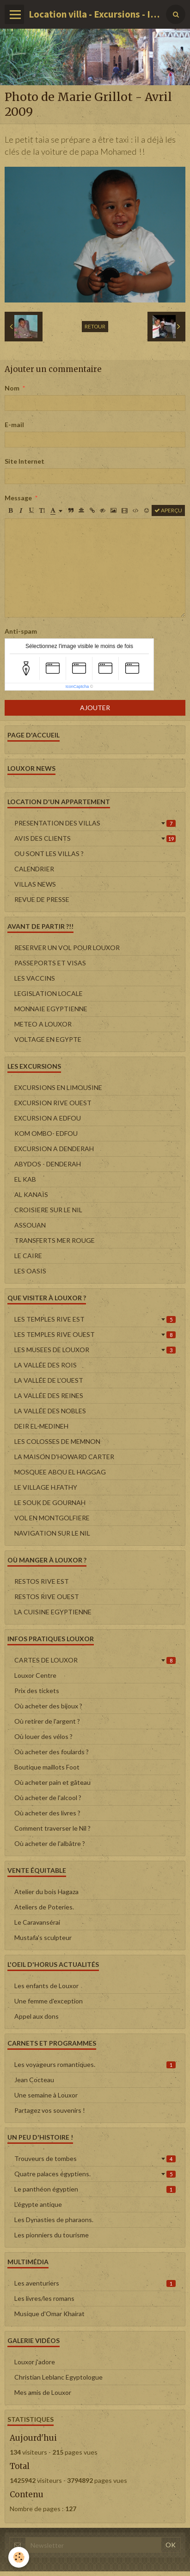  I want to click on Où acheter des bijoux ?, so click(48, 1706).